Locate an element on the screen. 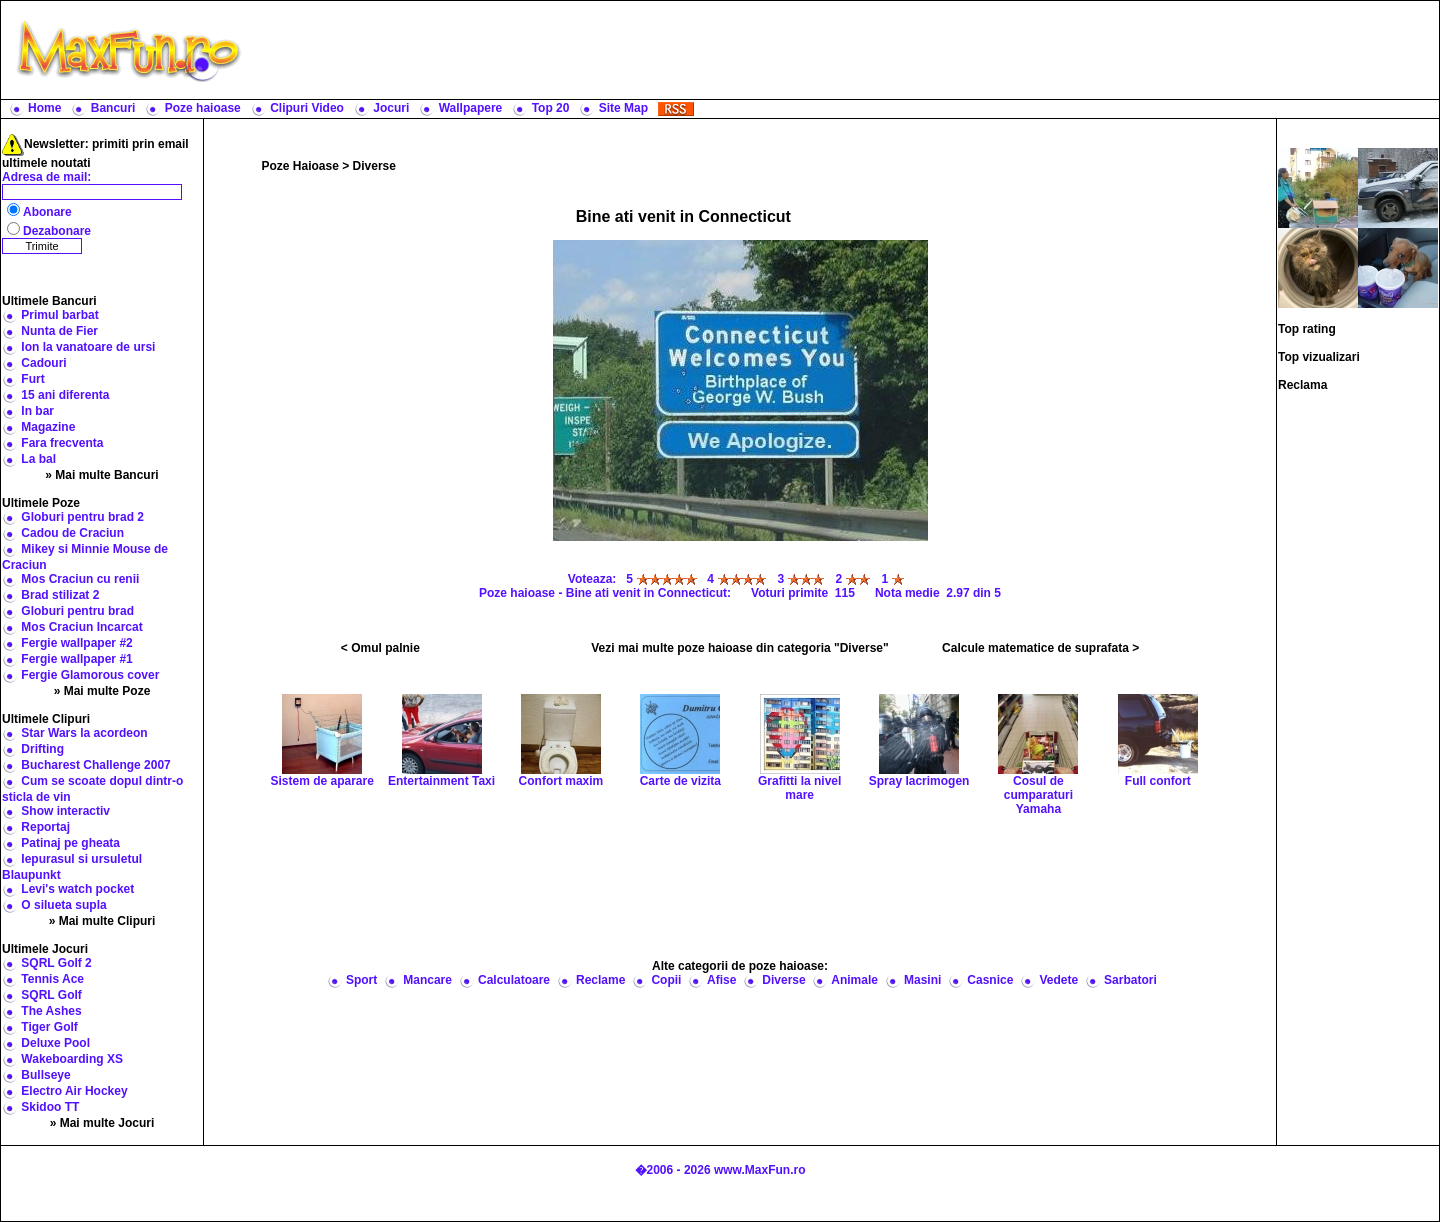 The image size is (1440, 1222). Globuri pentru brad is located at coordinates (77, 611).